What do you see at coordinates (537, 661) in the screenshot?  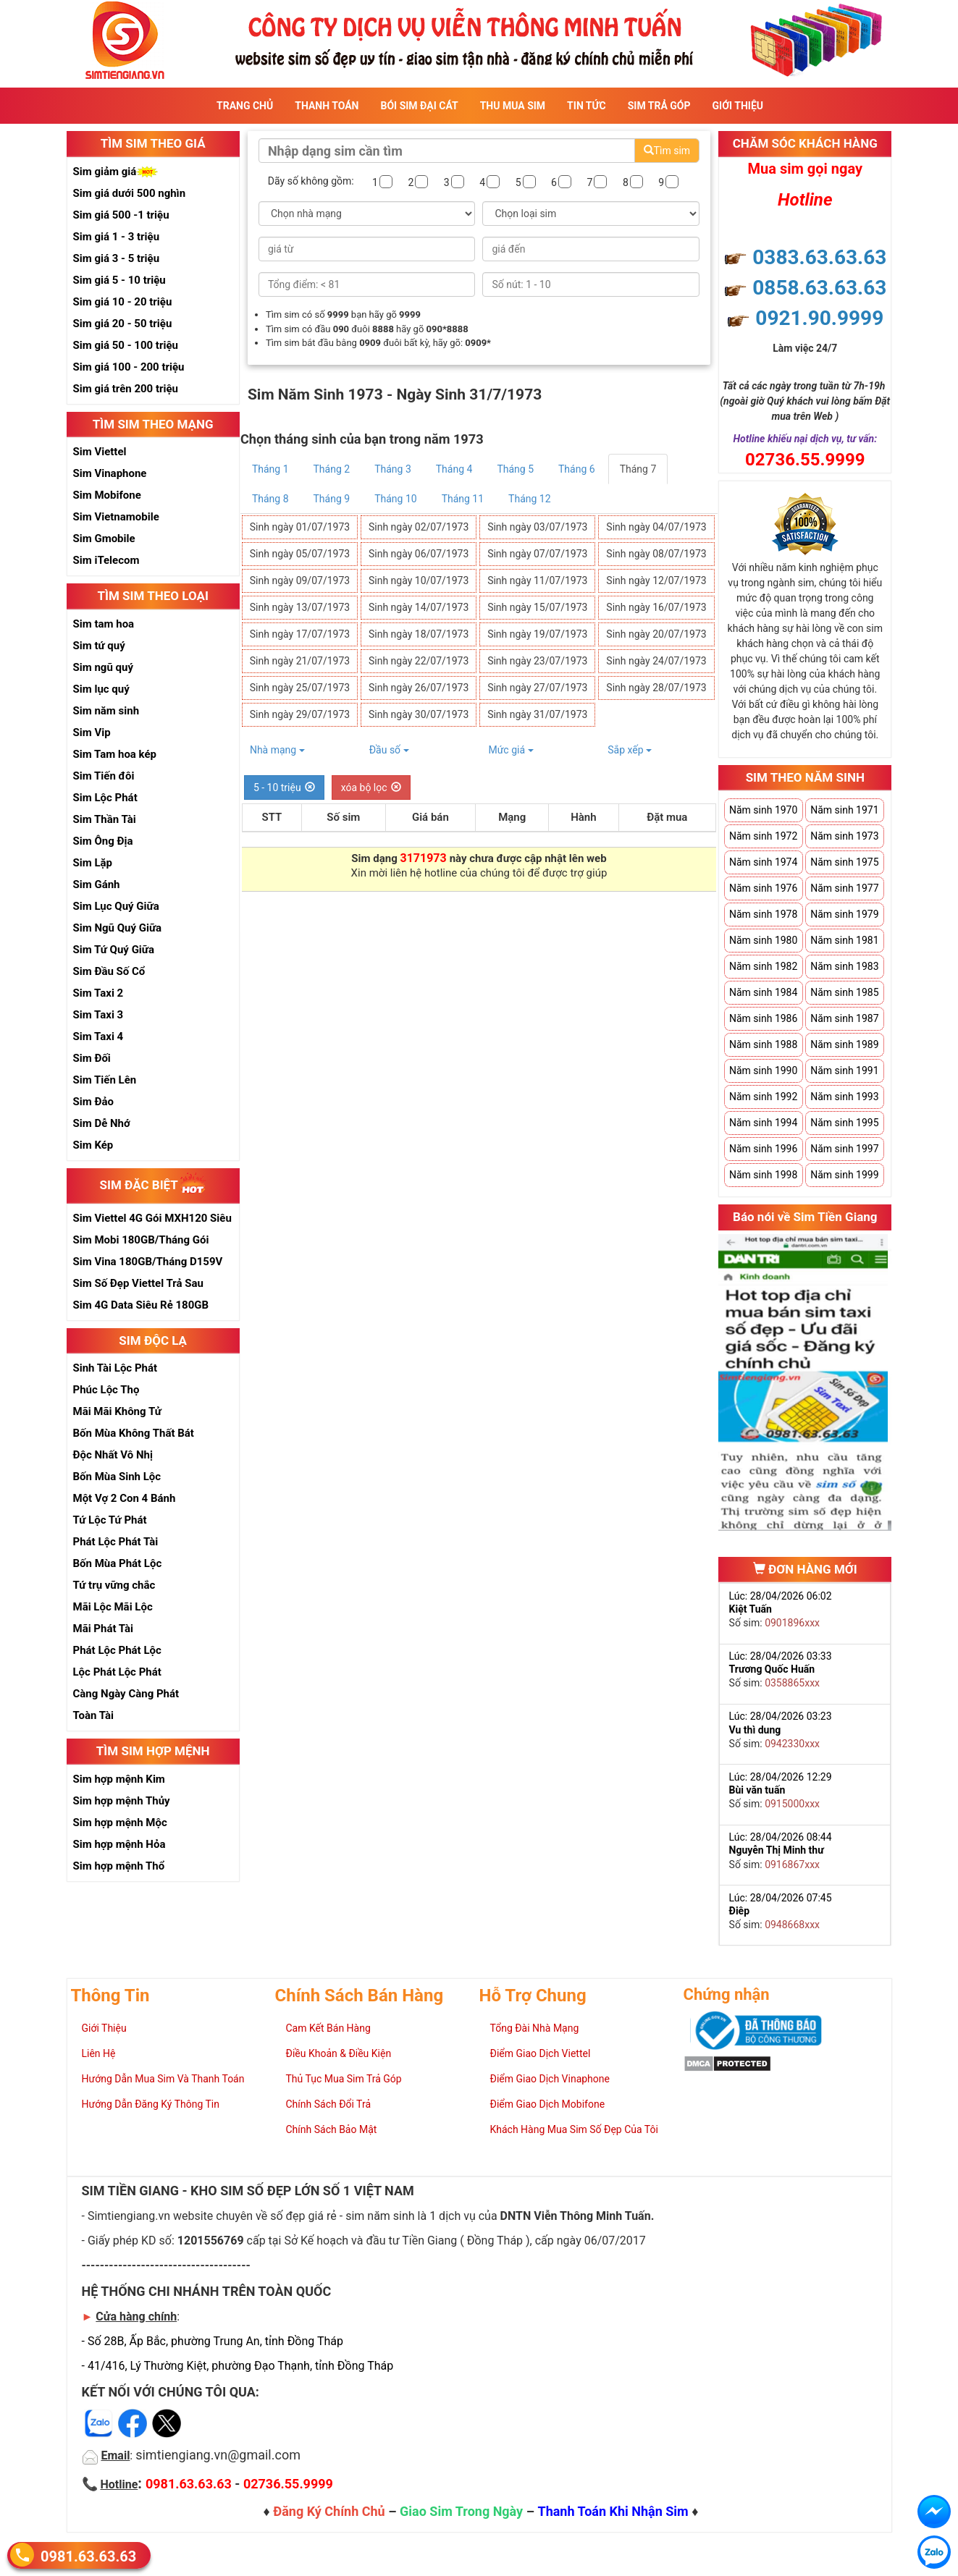 I see `Sinh ngày 23/07/1973` at bounding box center [537, 661].